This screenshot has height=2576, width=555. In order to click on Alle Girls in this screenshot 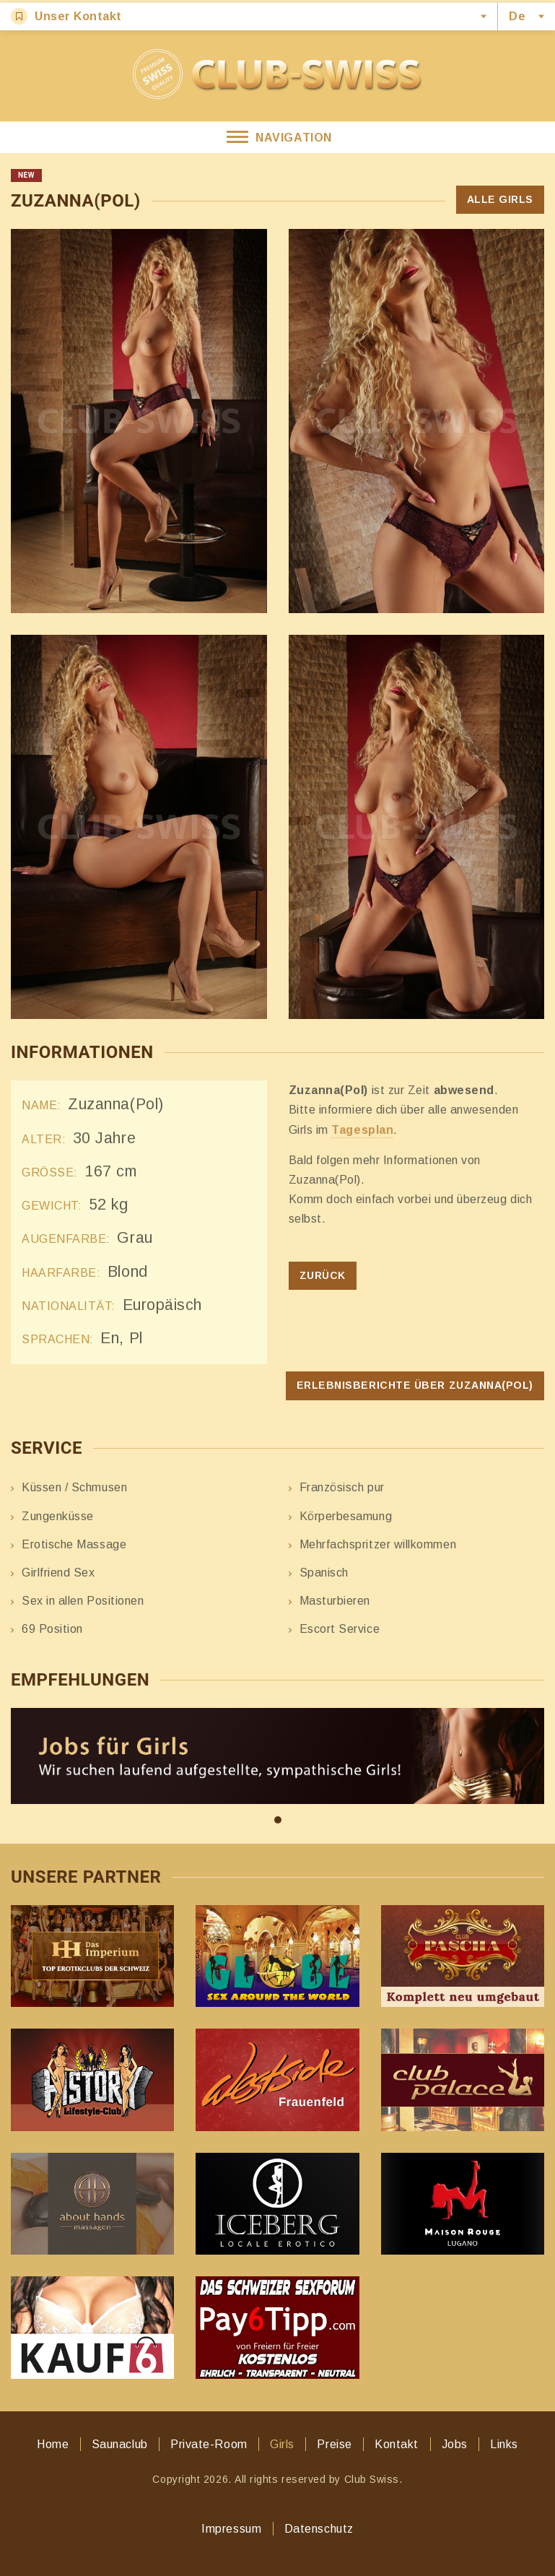, I will do `click(500, 199)`.